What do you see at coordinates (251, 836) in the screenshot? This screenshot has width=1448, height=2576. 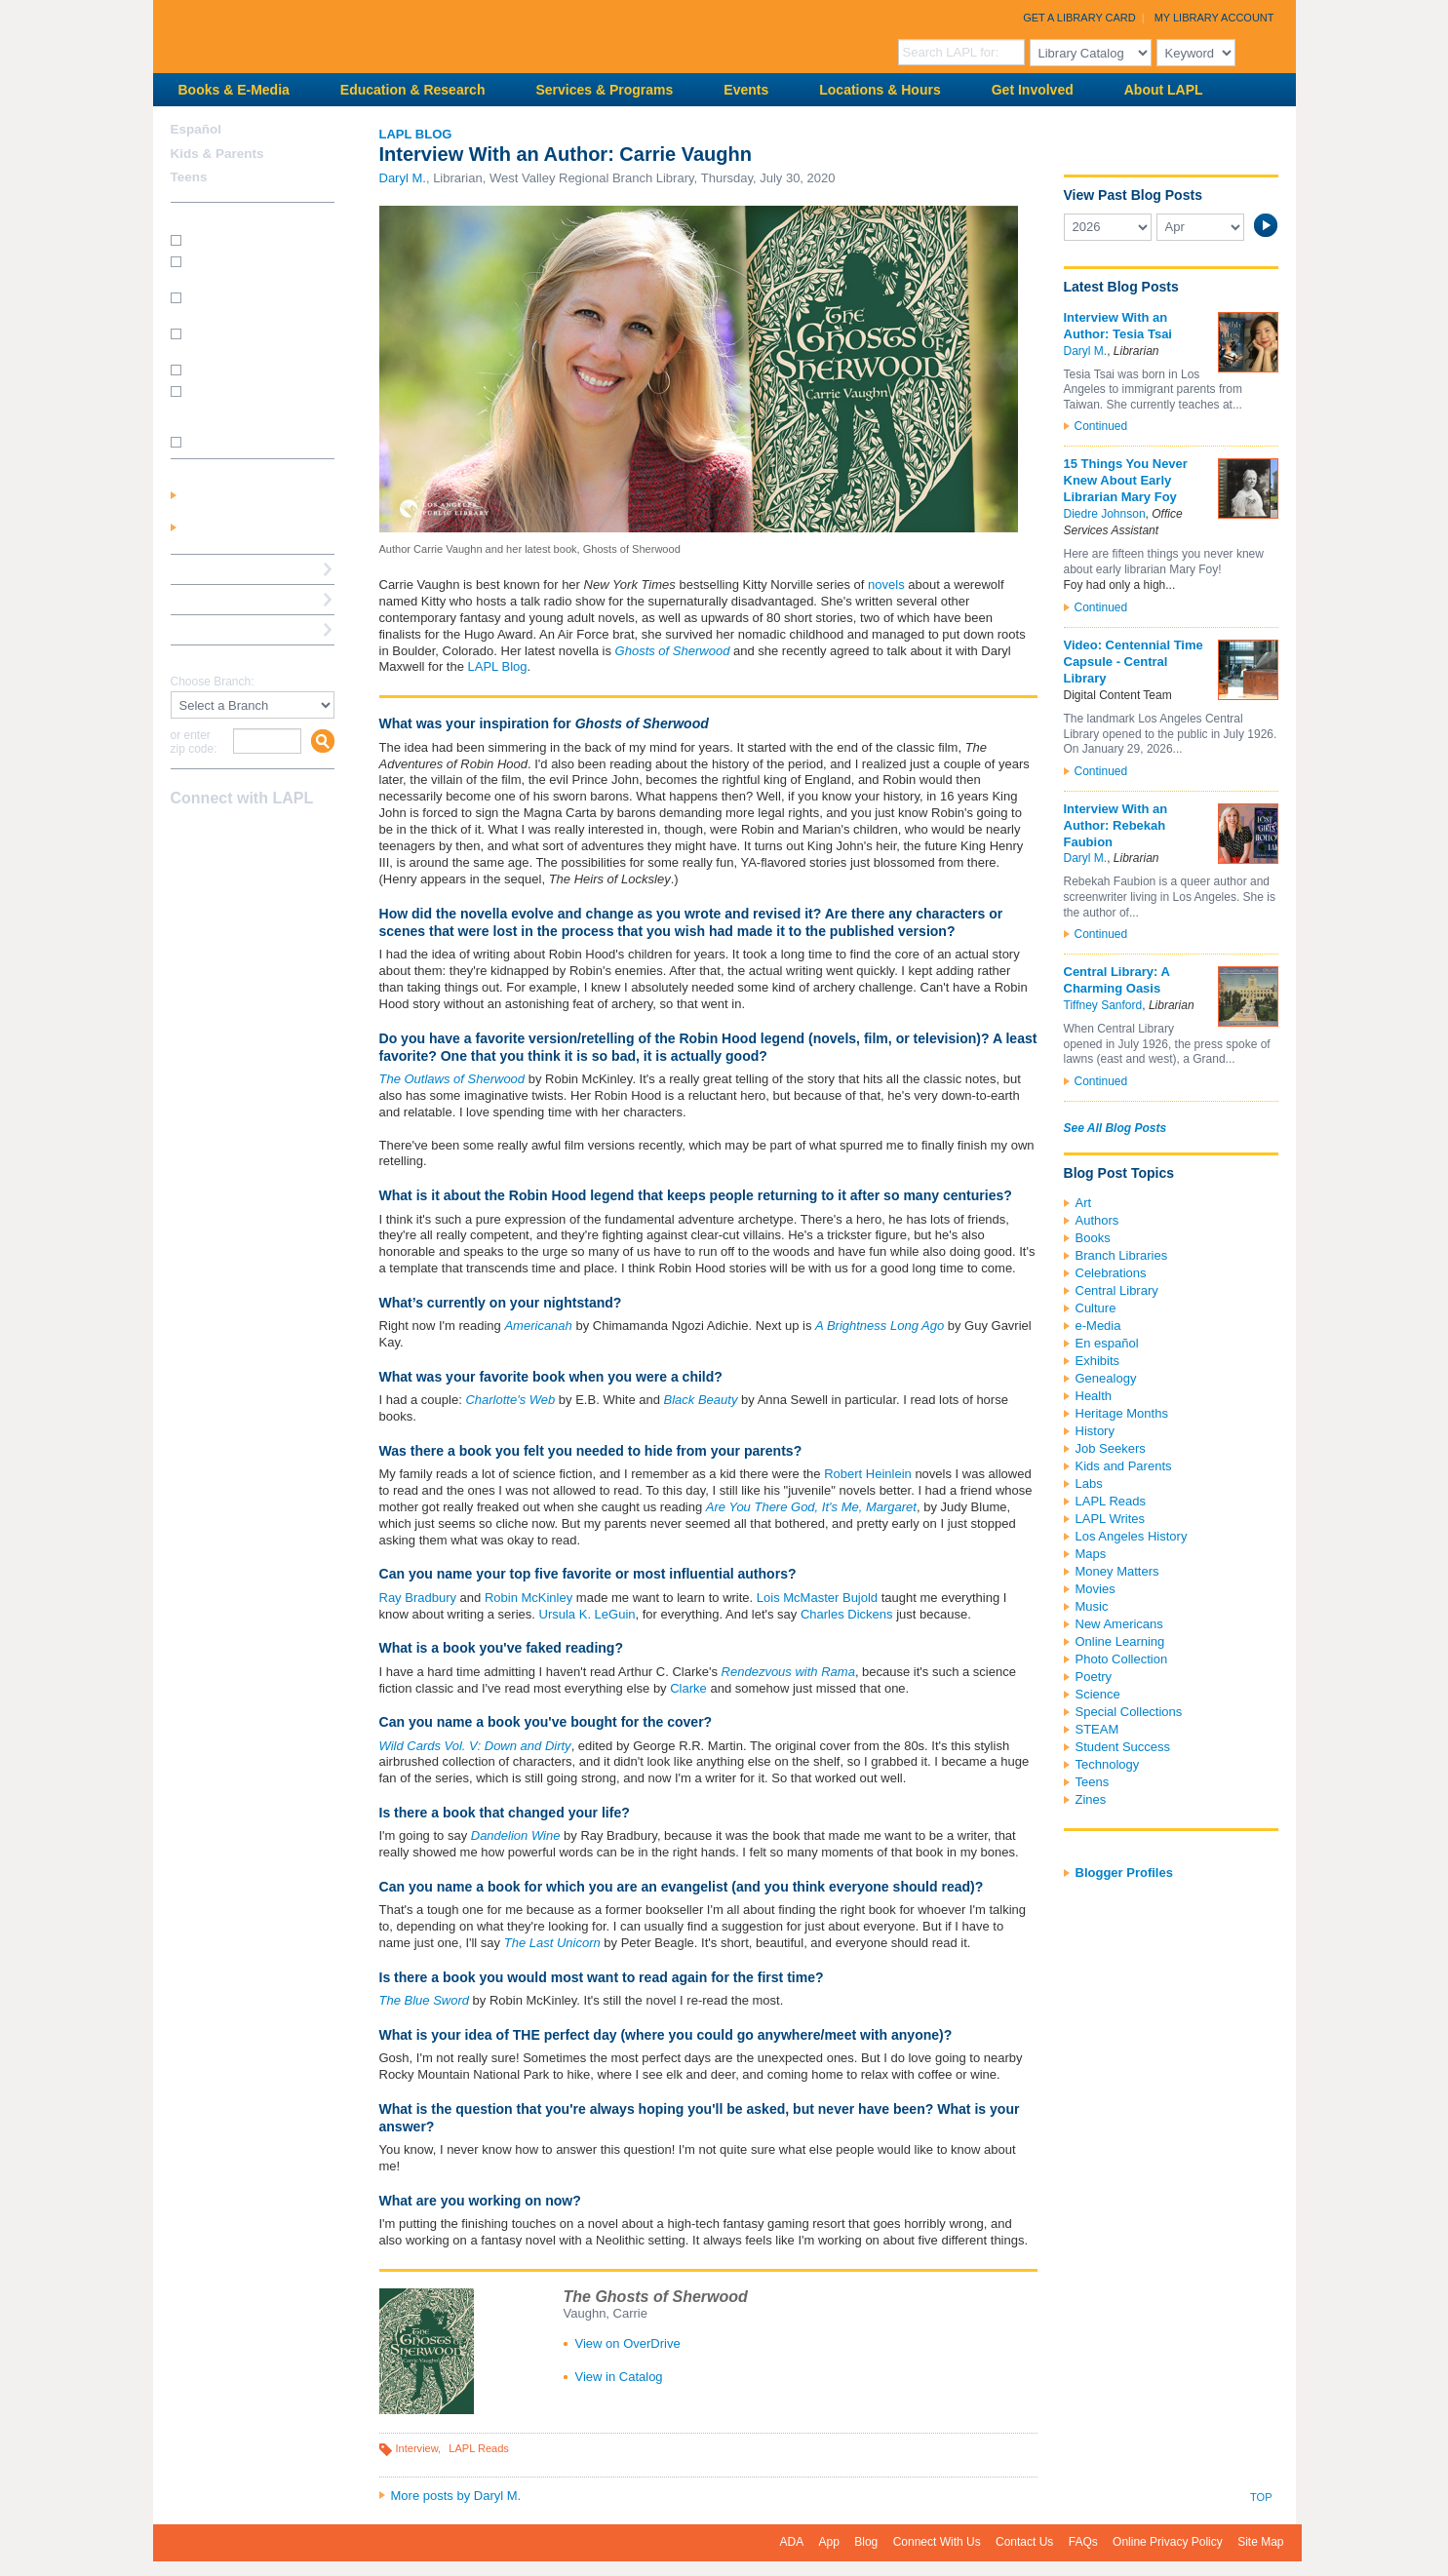 I see `YouTube` at bounding box center [251, 836].